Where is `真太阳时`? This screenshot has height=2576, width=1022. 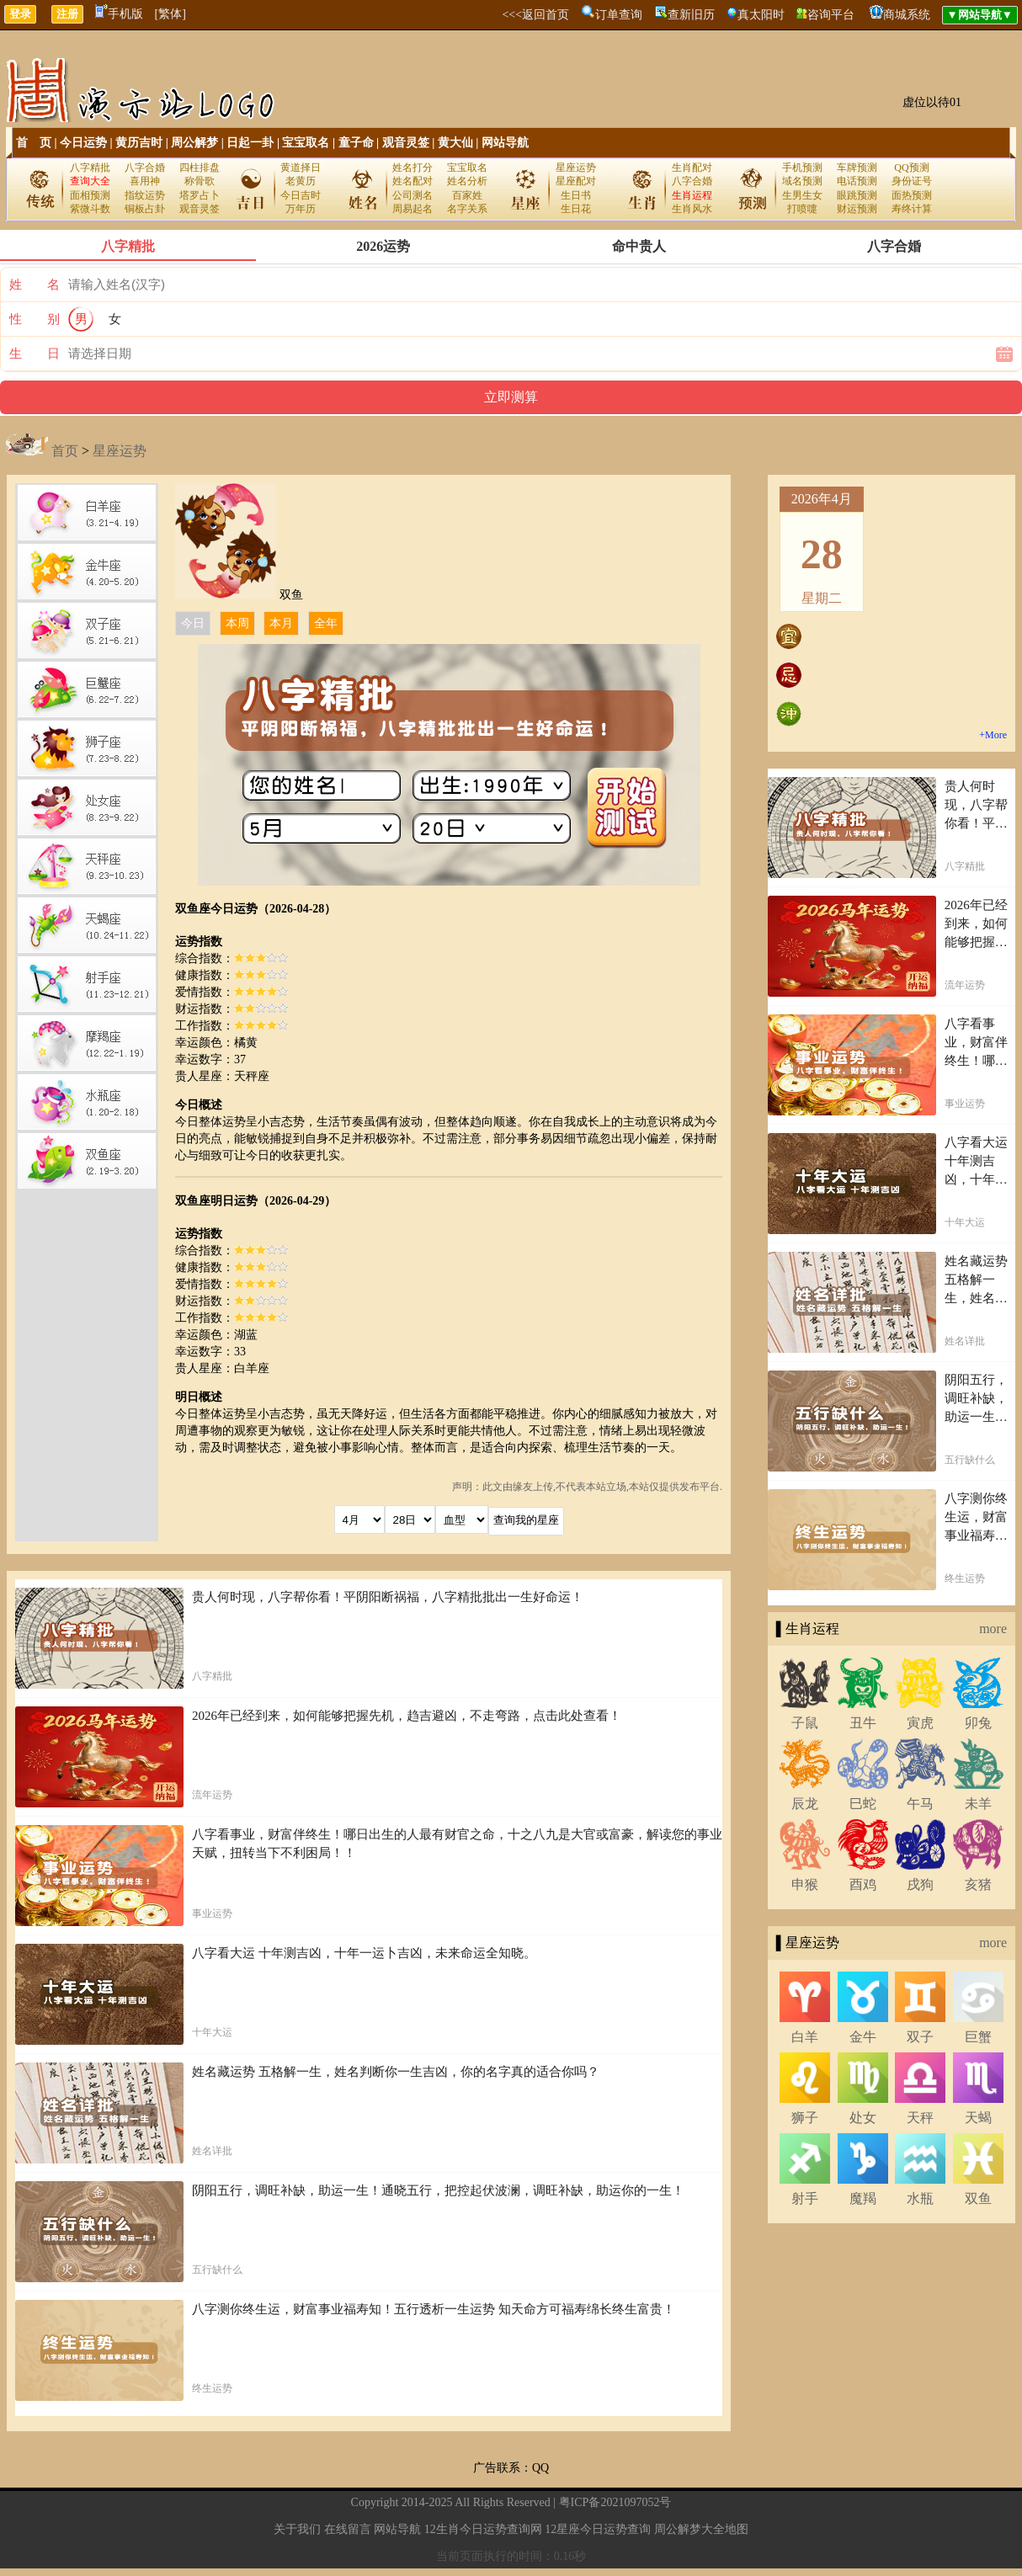 真太阳时 is located at coordinates (761, 14).